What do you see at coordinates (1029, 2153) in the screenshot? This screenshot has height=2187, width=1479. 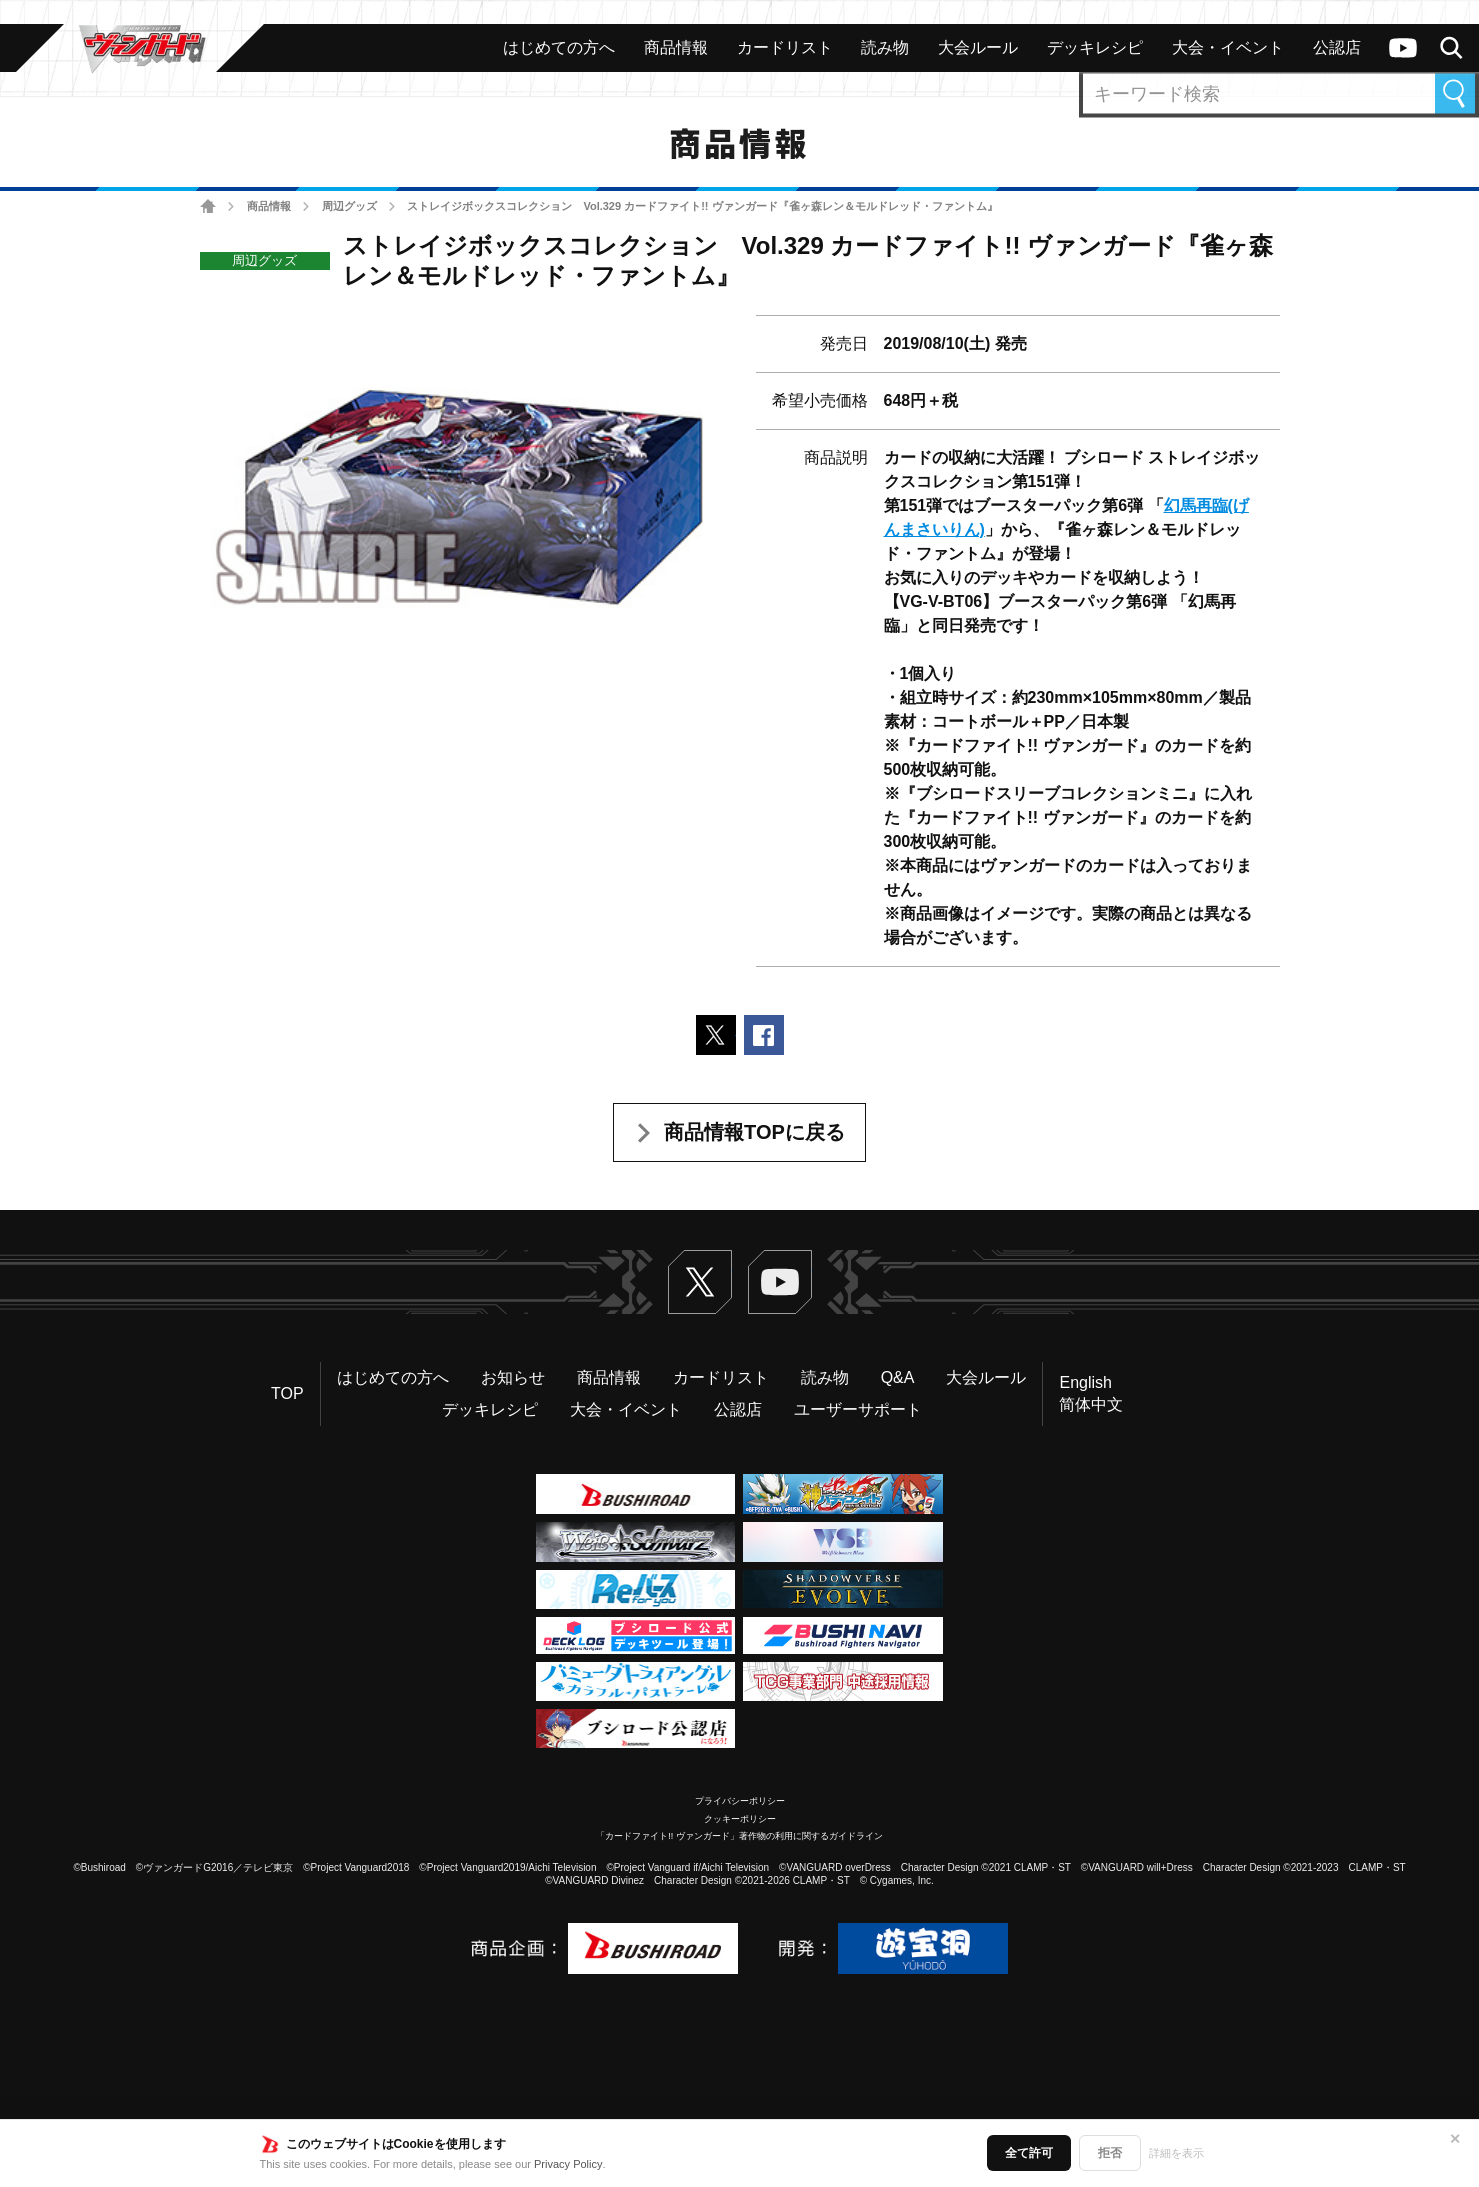 I see `全て許可` at bounding box center [1029, 2153].